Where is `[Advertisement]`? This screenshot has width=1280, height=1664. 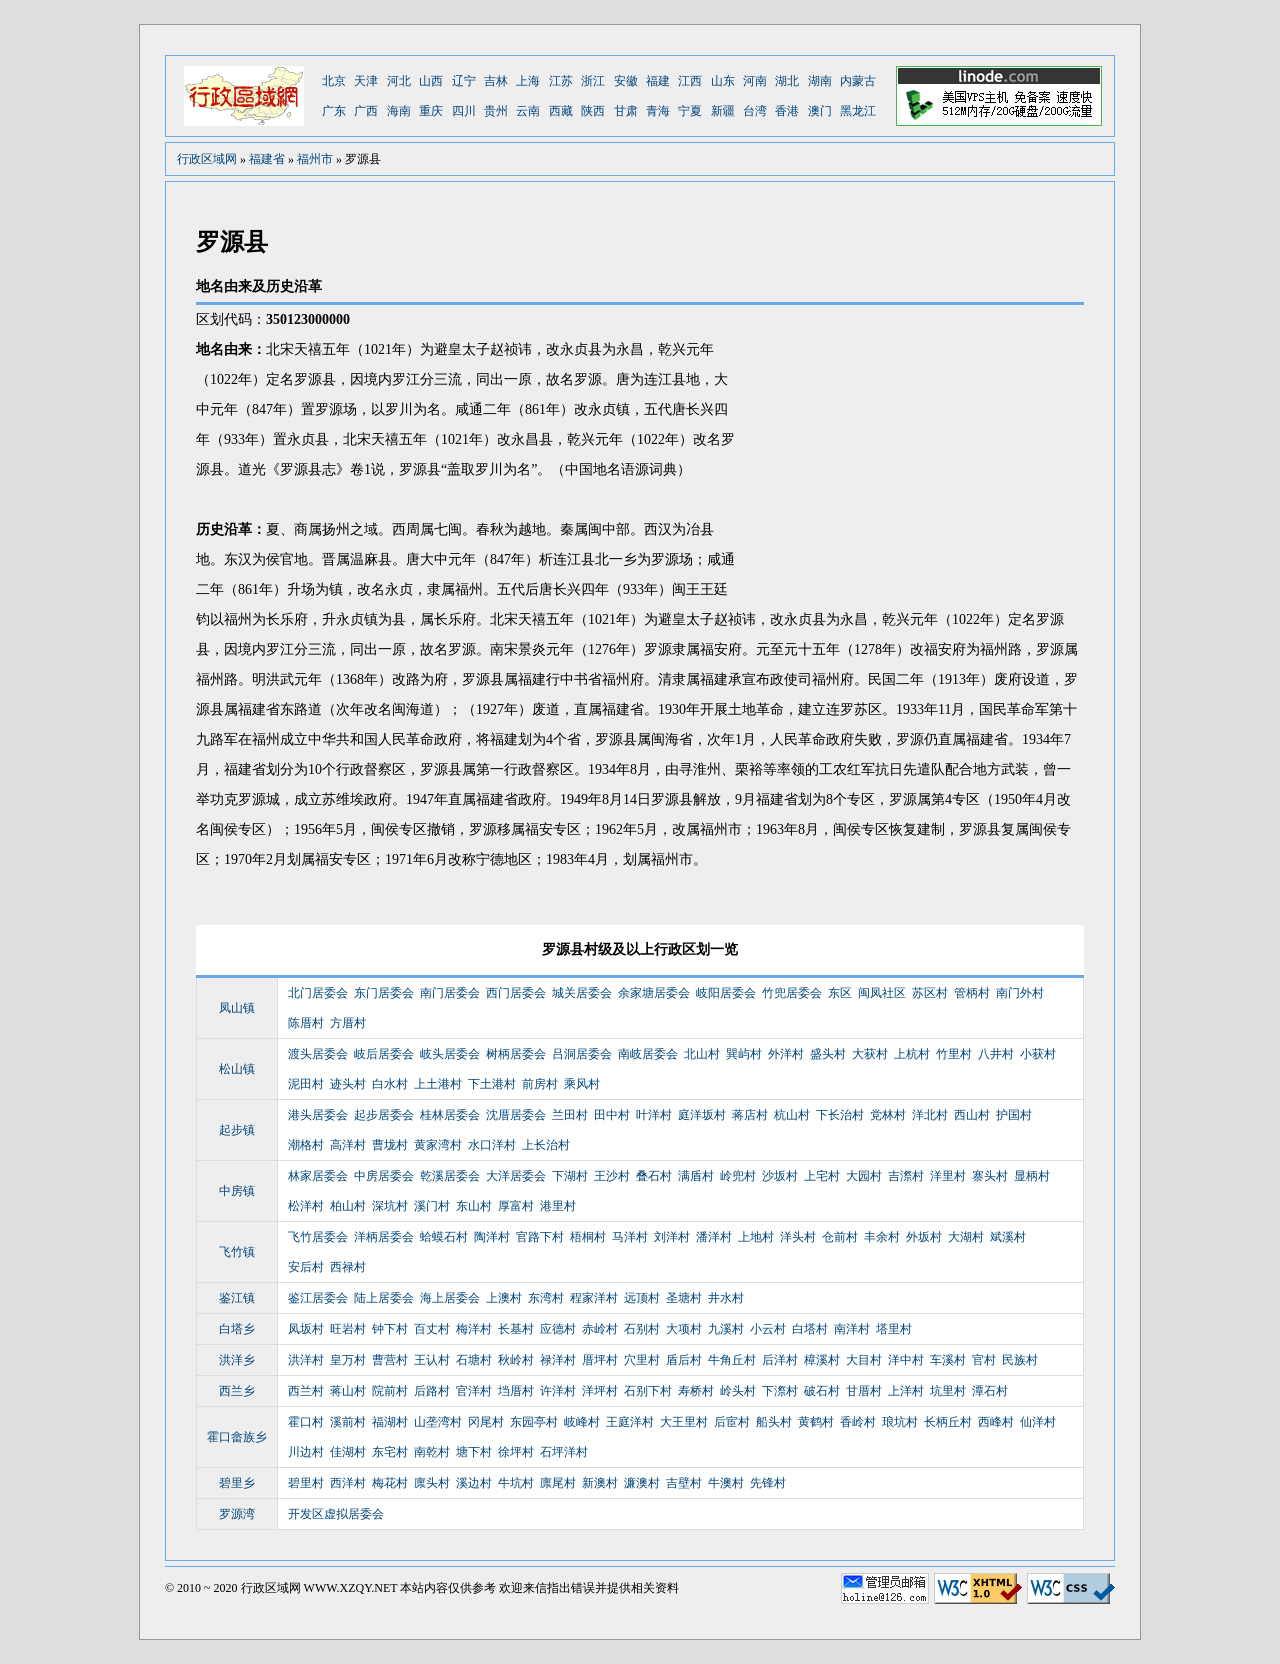 [Advertisement] is located at coordinates (916, 455).